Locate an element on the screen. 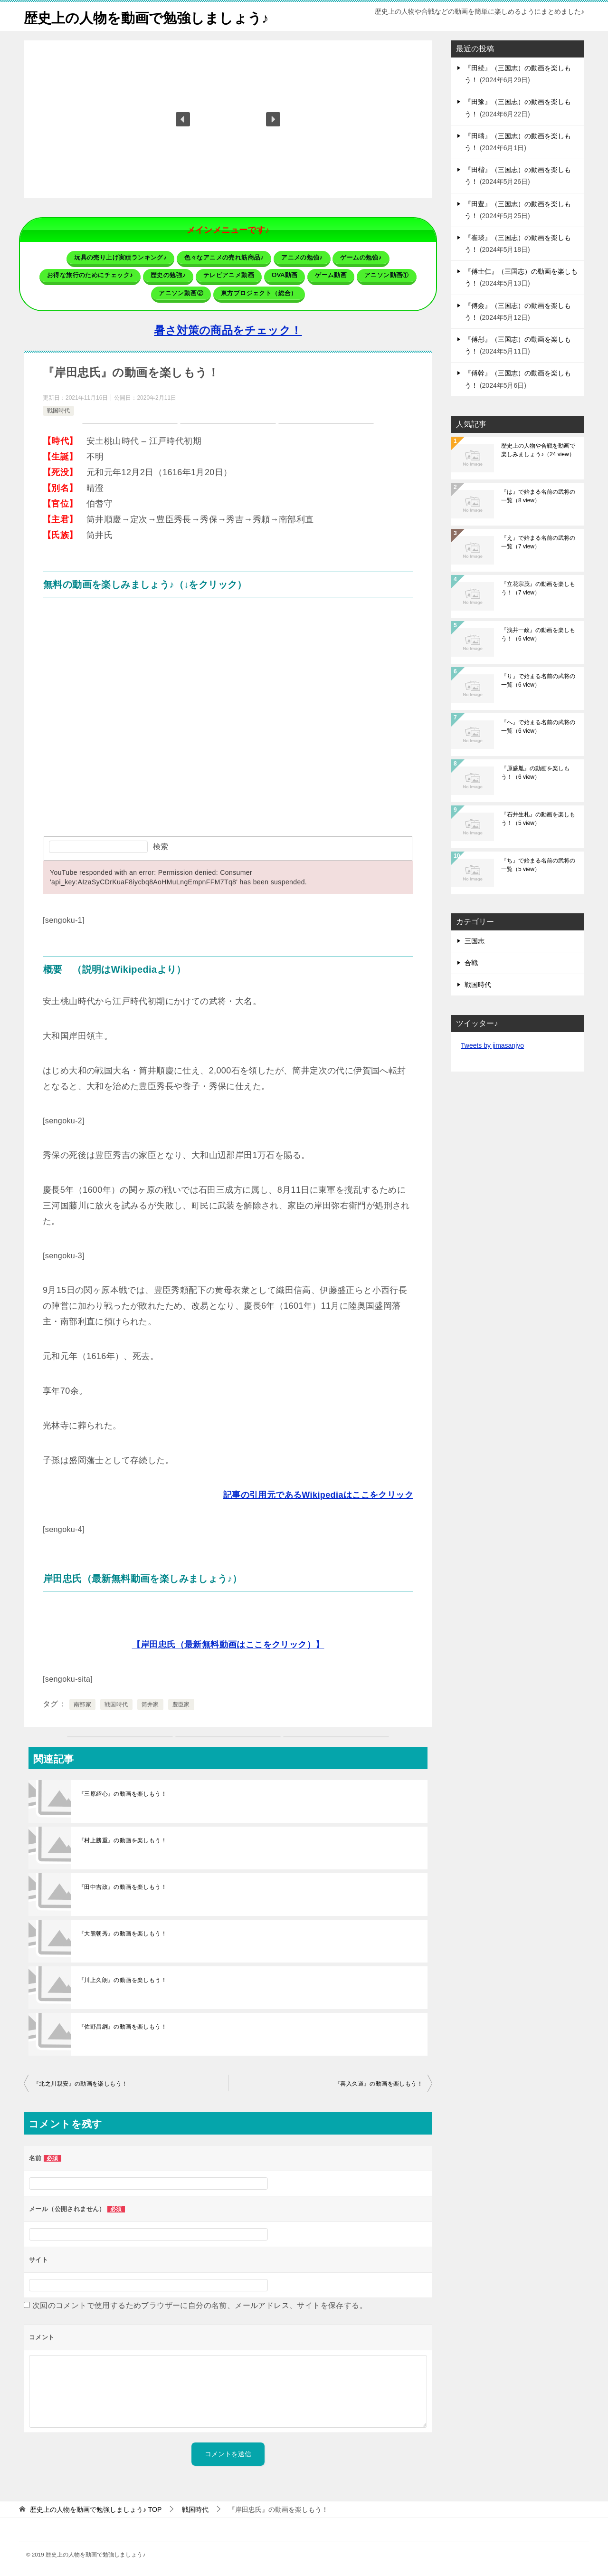 The height and width of the screenshot is (2576, 608). 『村上勝重』の動画を楽しもう！ is located at coordinates (122, 1840).